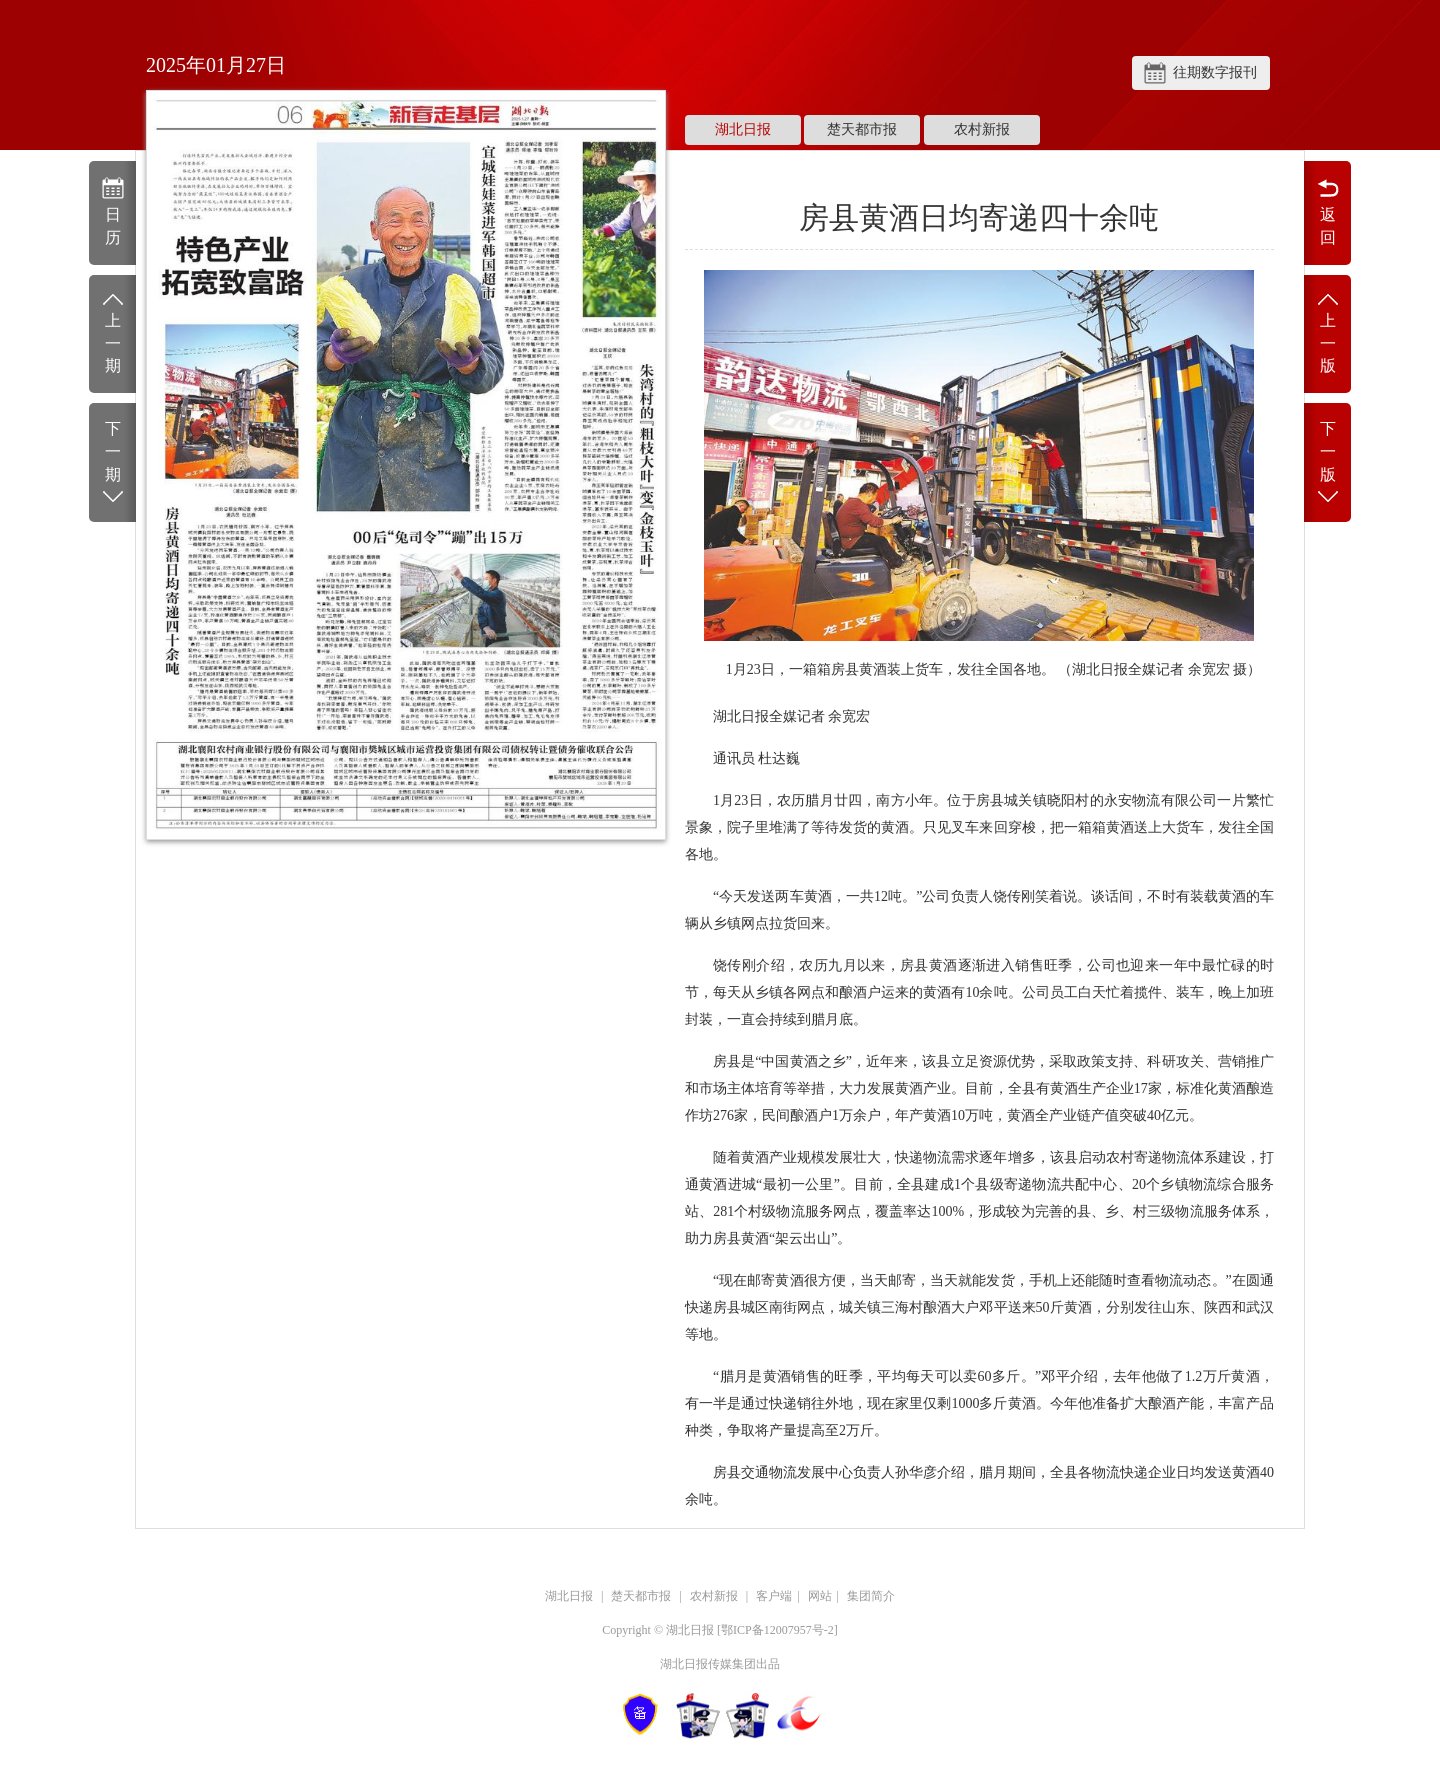  I want to click on 网站, so click(820, 1596).